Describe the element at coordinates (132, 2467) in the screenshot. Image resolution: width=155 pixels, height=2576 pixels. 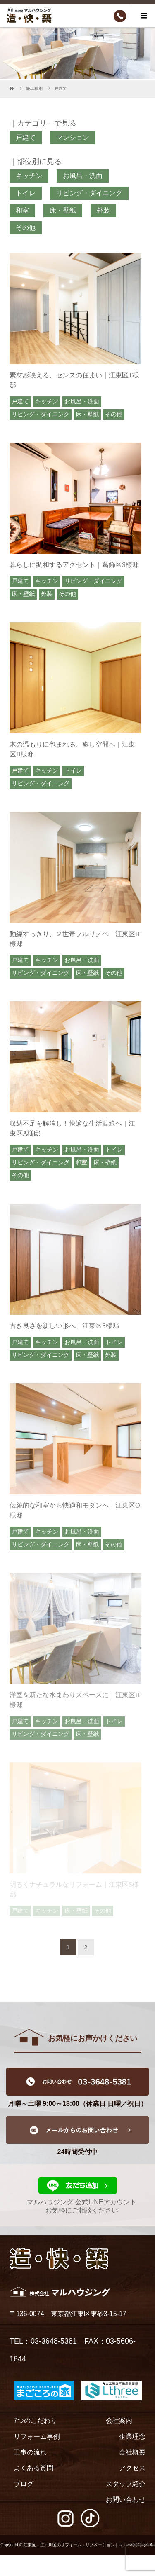
I see `アクセス` at that location.